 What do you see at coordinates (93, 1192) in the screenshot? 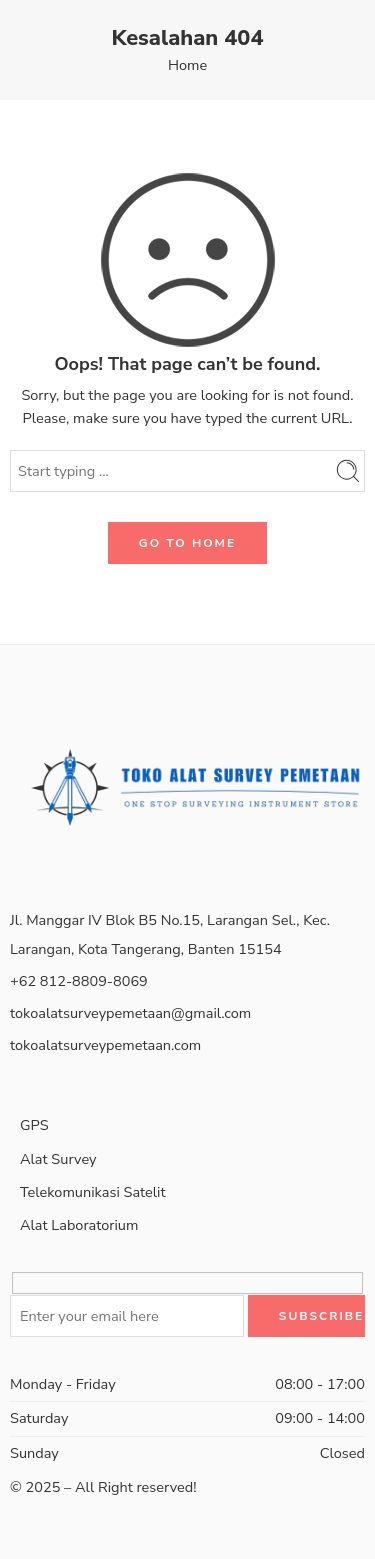
I see `Telekomunikasi Satelit` at bounding box center [93, 1192].